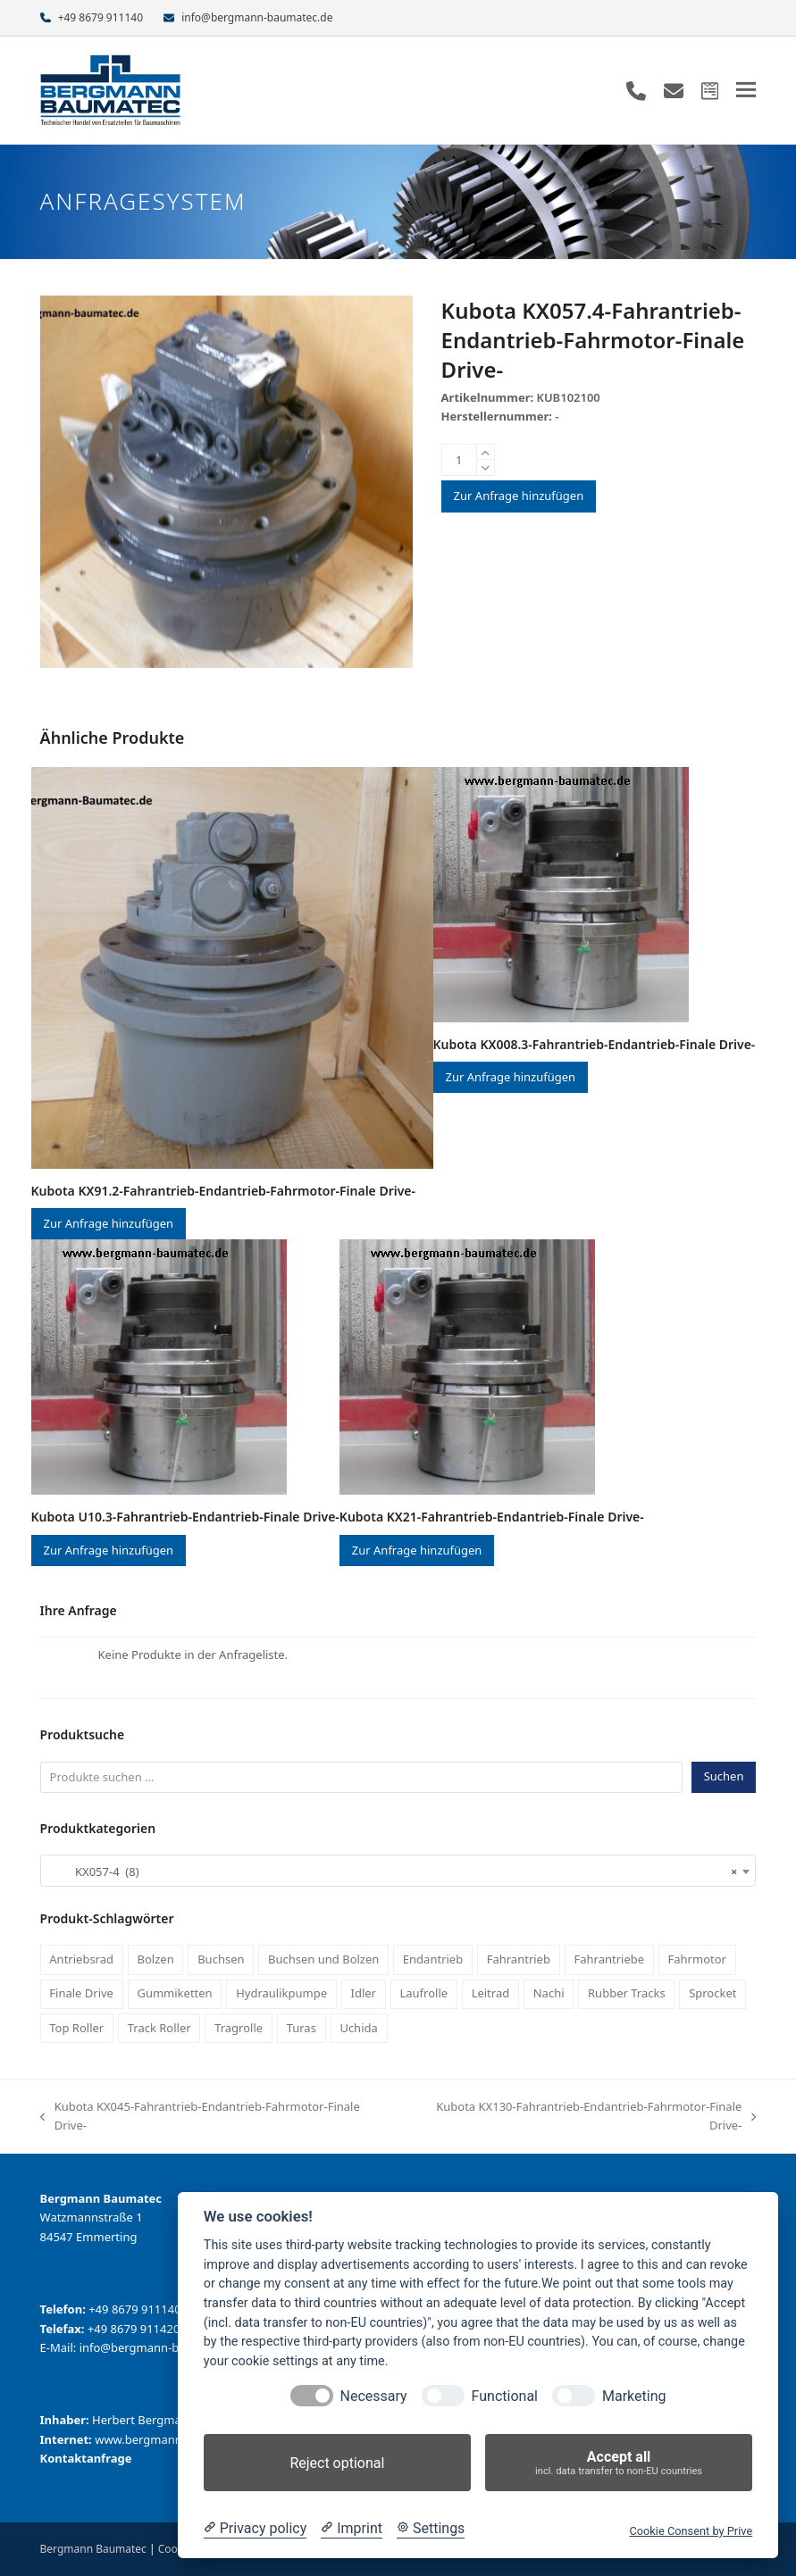 Image resolution: width=796 pixels, height=2576 pixels. I want to click on www.bergmann-baumatec.de, so click(176, 2439).